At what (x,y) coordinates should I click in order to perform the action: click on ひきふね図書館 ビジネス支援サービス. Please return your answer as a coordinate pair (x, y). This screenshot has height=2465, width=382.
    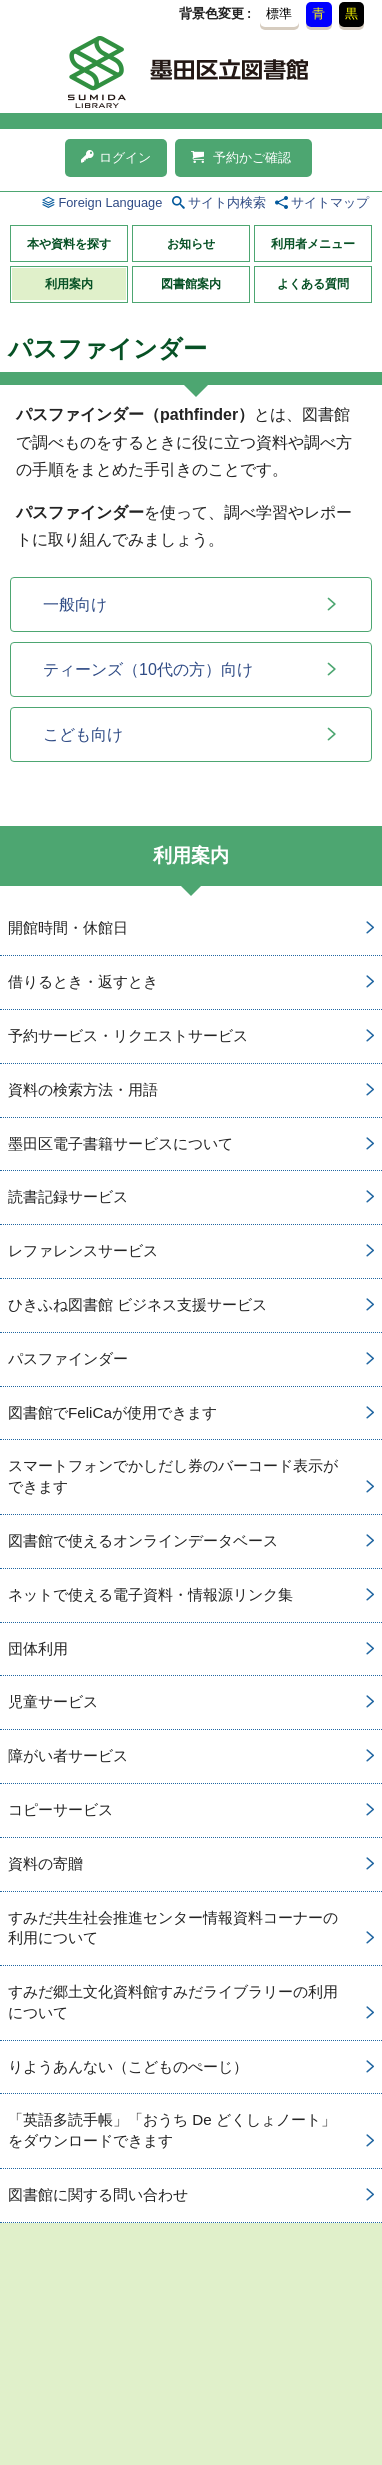
    Looking at the image, I should click on (137, 1304).